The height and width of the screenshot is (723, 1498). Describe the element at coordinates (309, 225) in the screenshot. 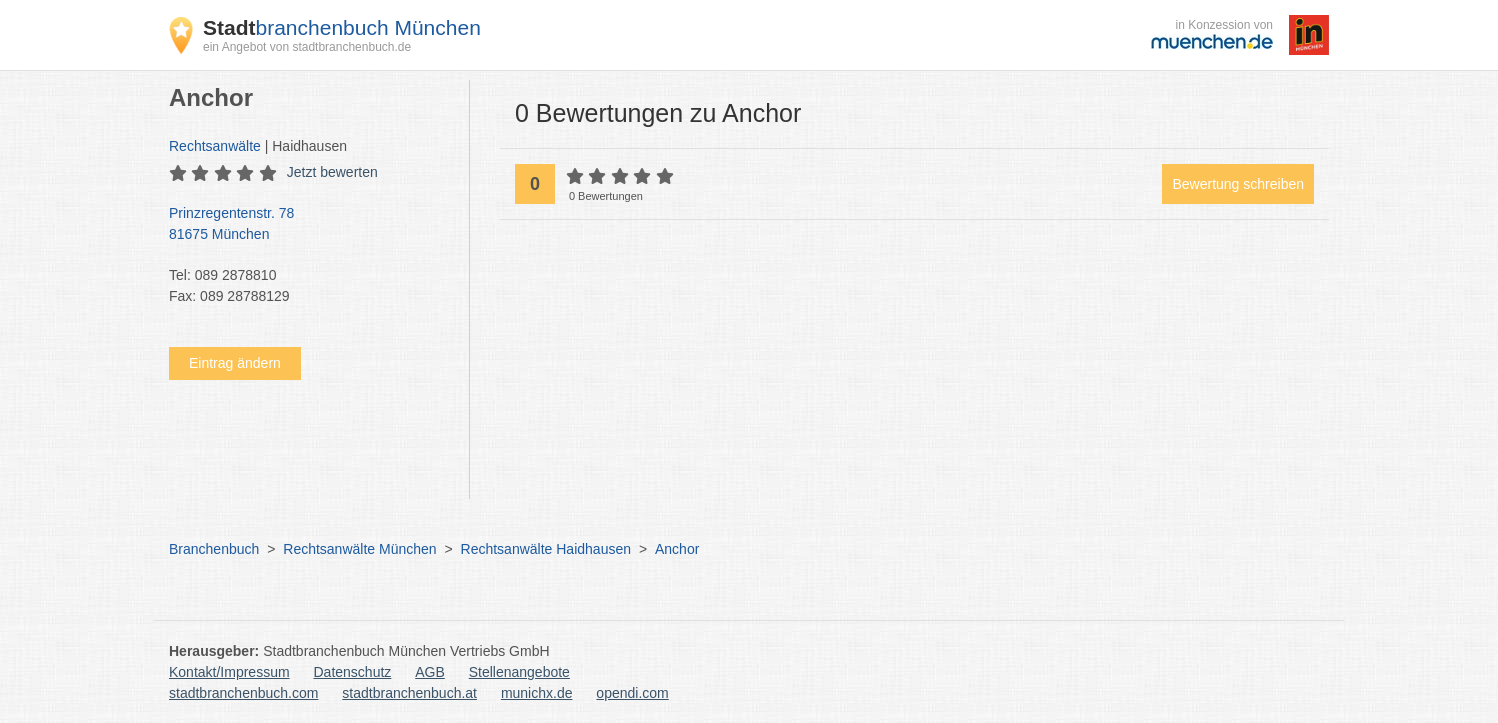

I see `Prinzregentenstr. 78` at that location.